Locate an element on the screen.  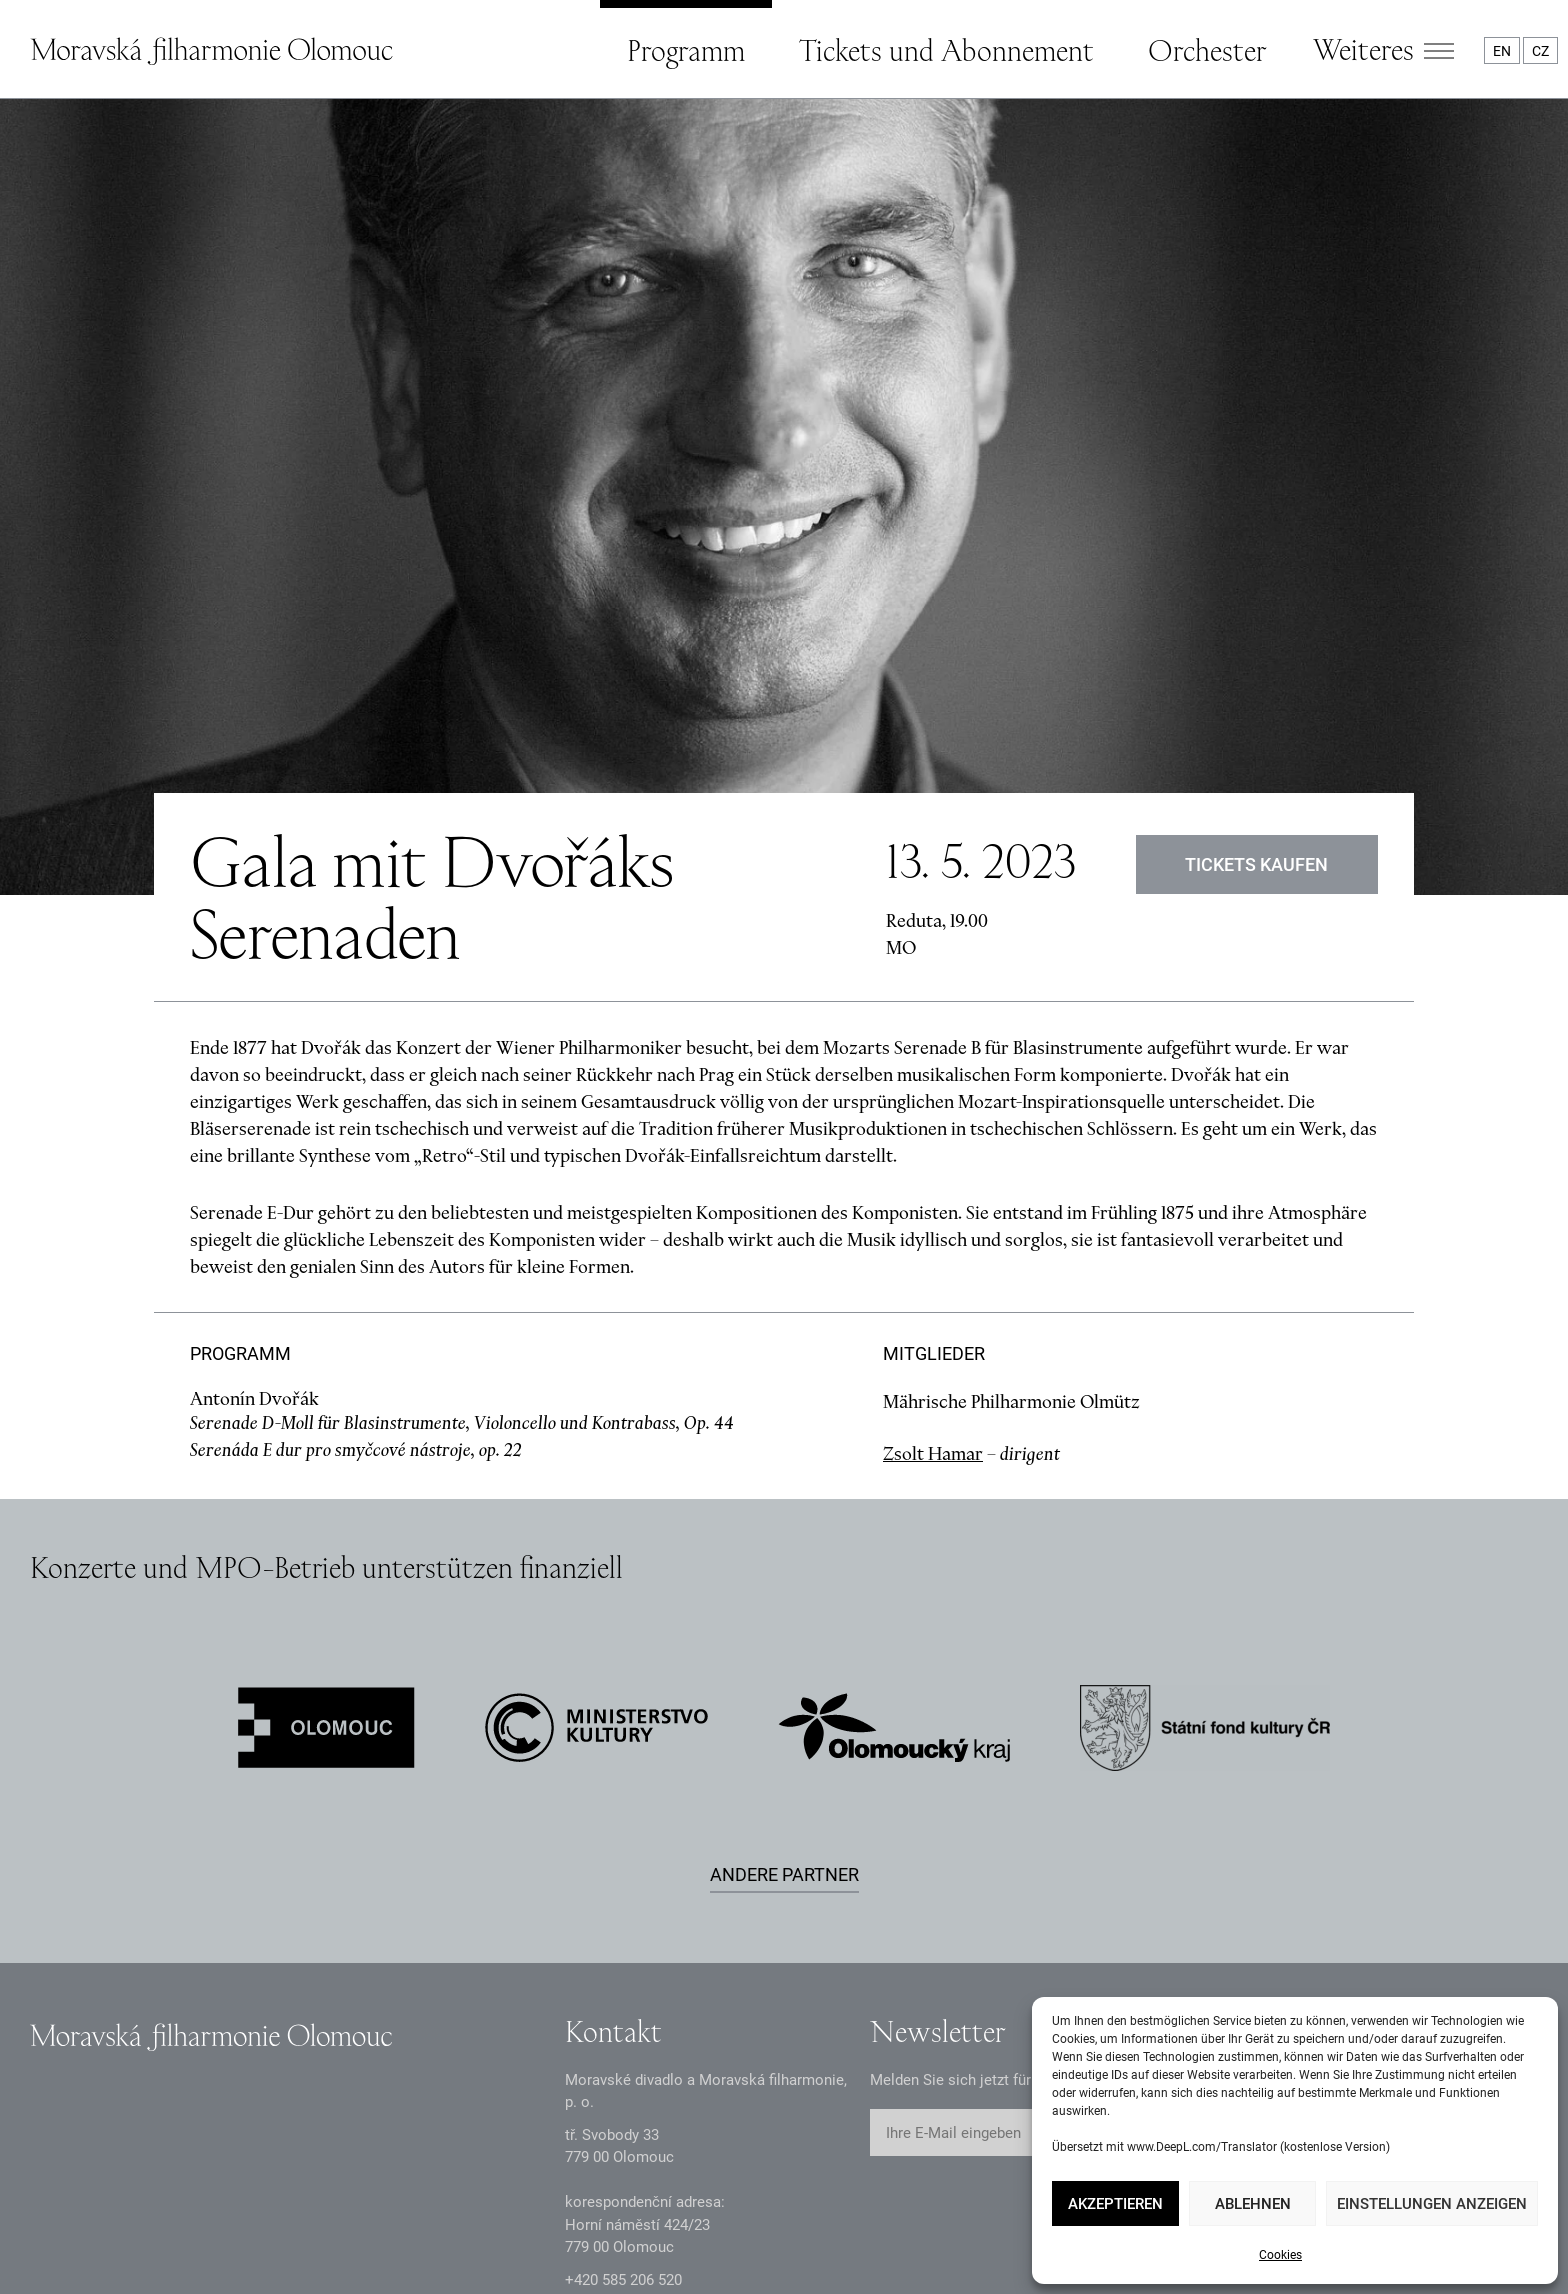
infomfo@mdmf.cz is located at coordinates (627, 2105).